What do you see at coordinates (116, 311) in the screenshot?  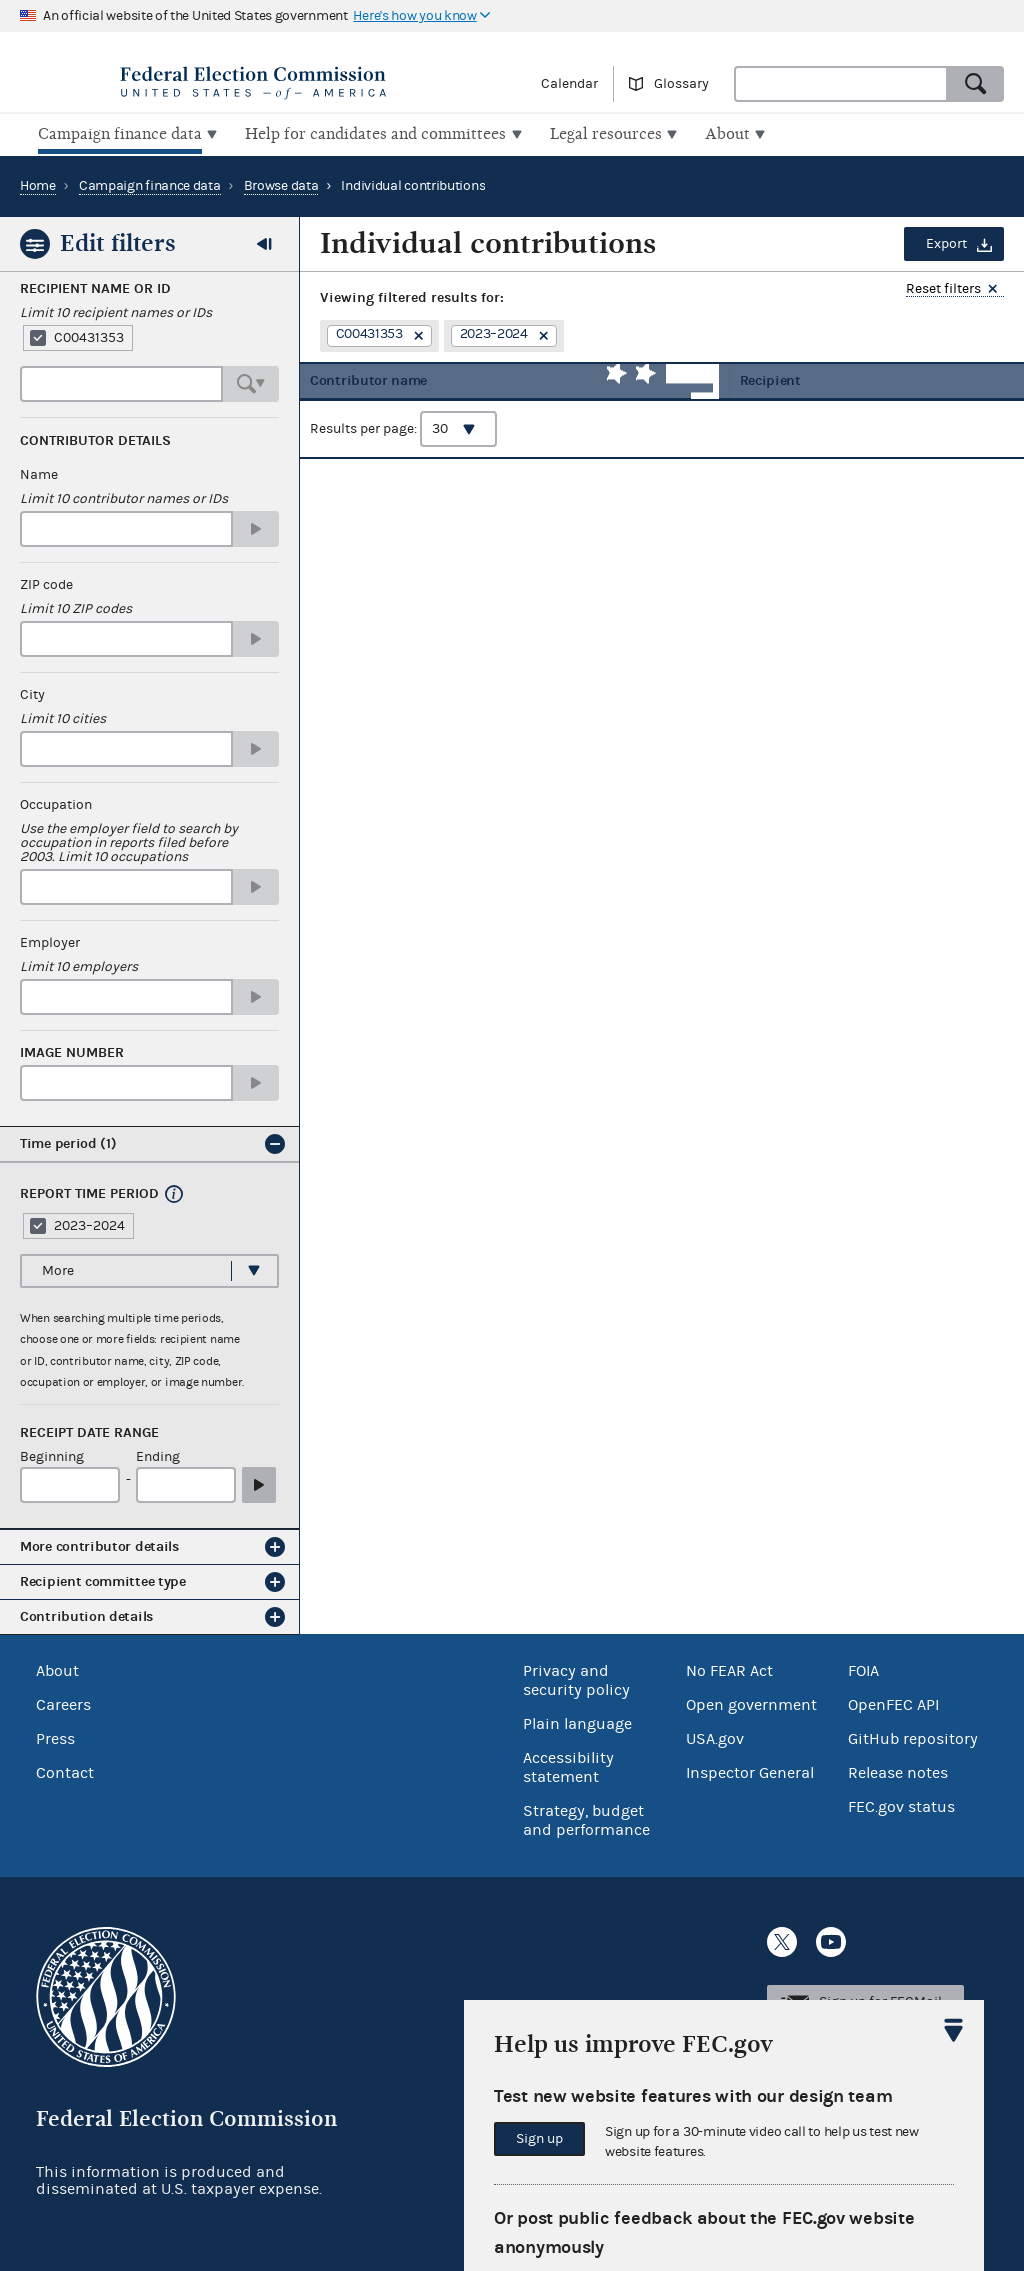 I see `Limit 10 recipient names or IDs` at bounding box center [116, 311].